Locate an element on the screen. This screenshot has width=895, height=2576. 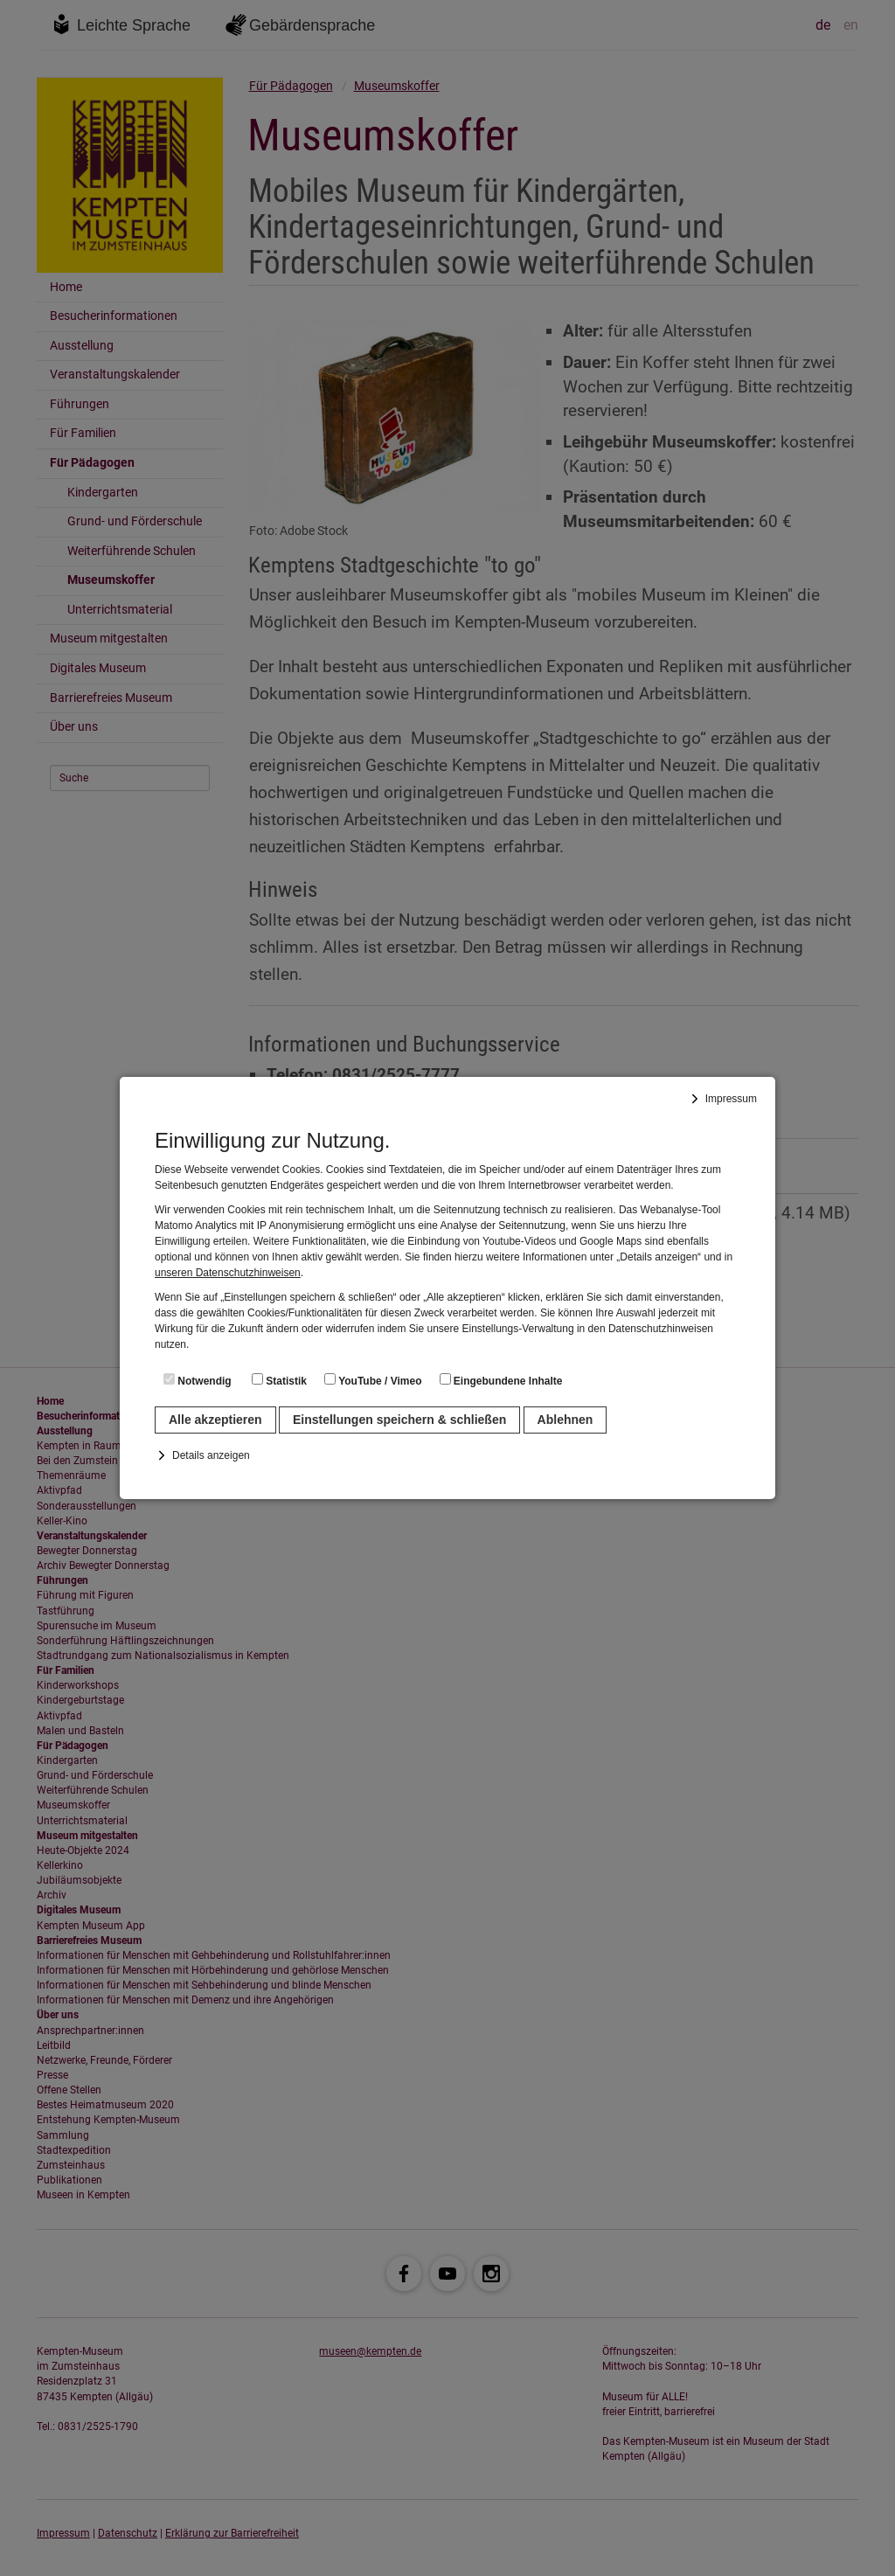
Ablehnen is located at coordinates (565, 1420).